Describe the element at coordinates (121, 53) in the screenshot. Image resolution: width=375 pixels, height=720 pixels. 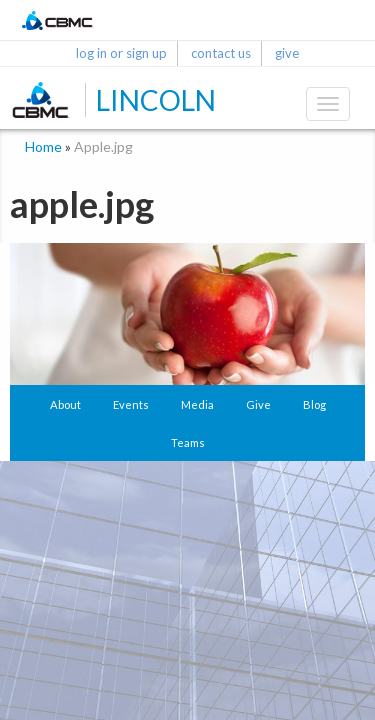
I see `log in or sign up` at that location.